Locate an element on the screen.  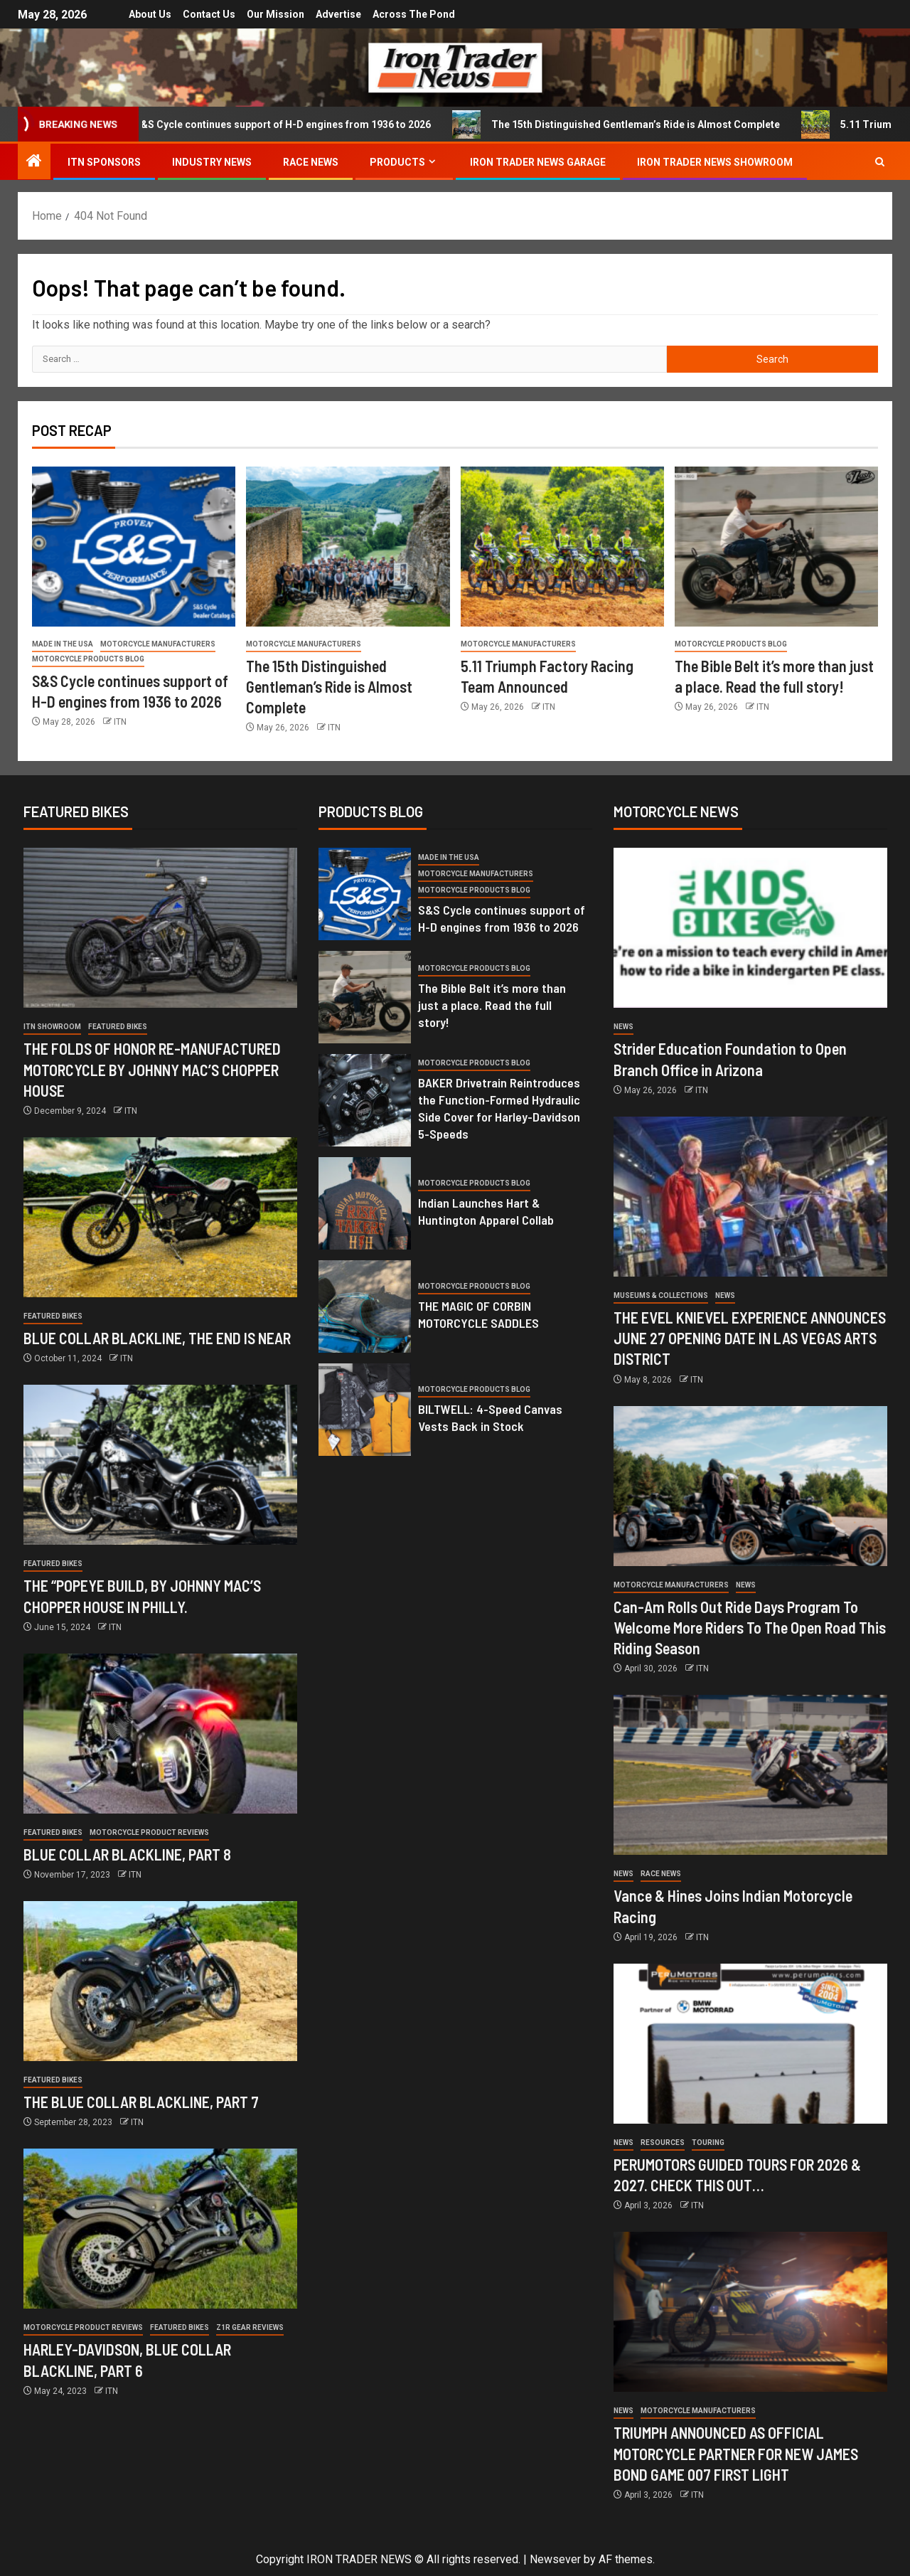
[THE FOLDS OF HONOR RE-MANUFACTURED MOTORCYCLE BY JOHNNY MAC’S CHOPPER HOUSE] is located at coordinates (160, 928).